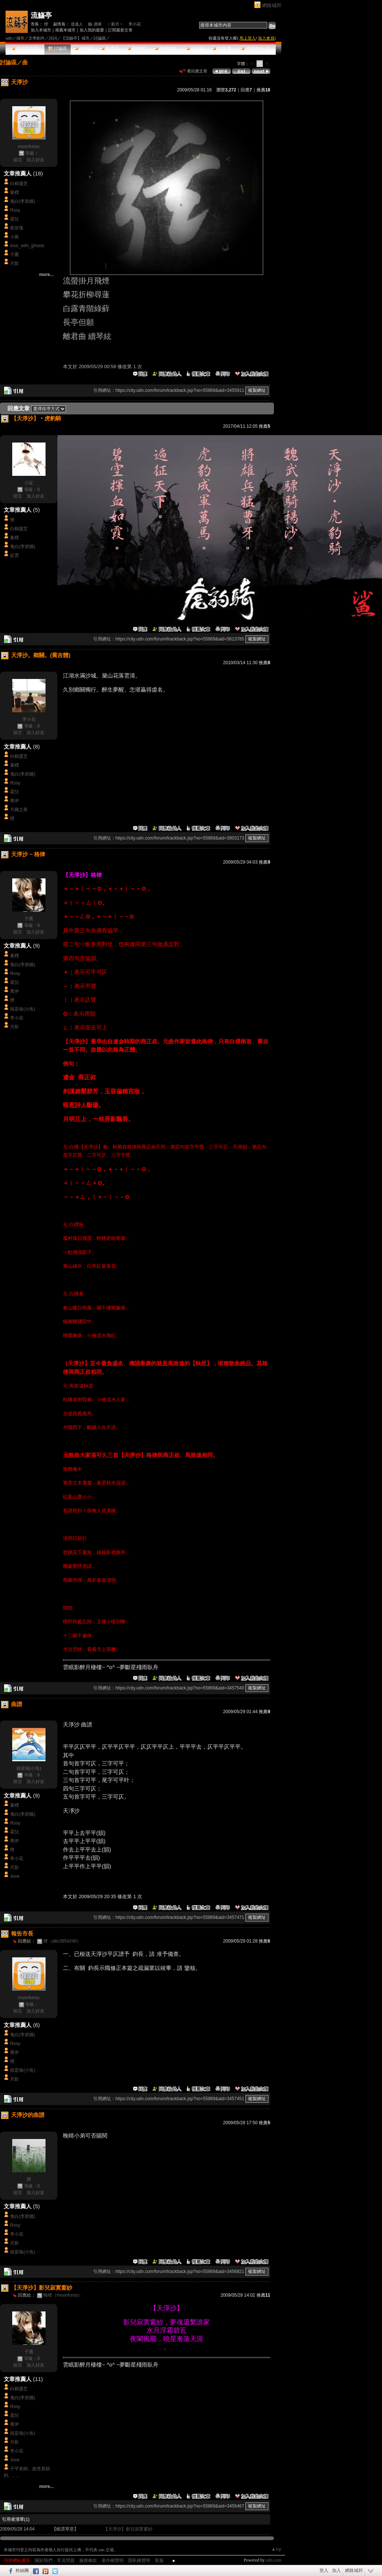 The width and height of the screenshot is (382, 2576). Describe the element at coordinates (273, 2560) in the screenshot. I see `udn.com` at that location.